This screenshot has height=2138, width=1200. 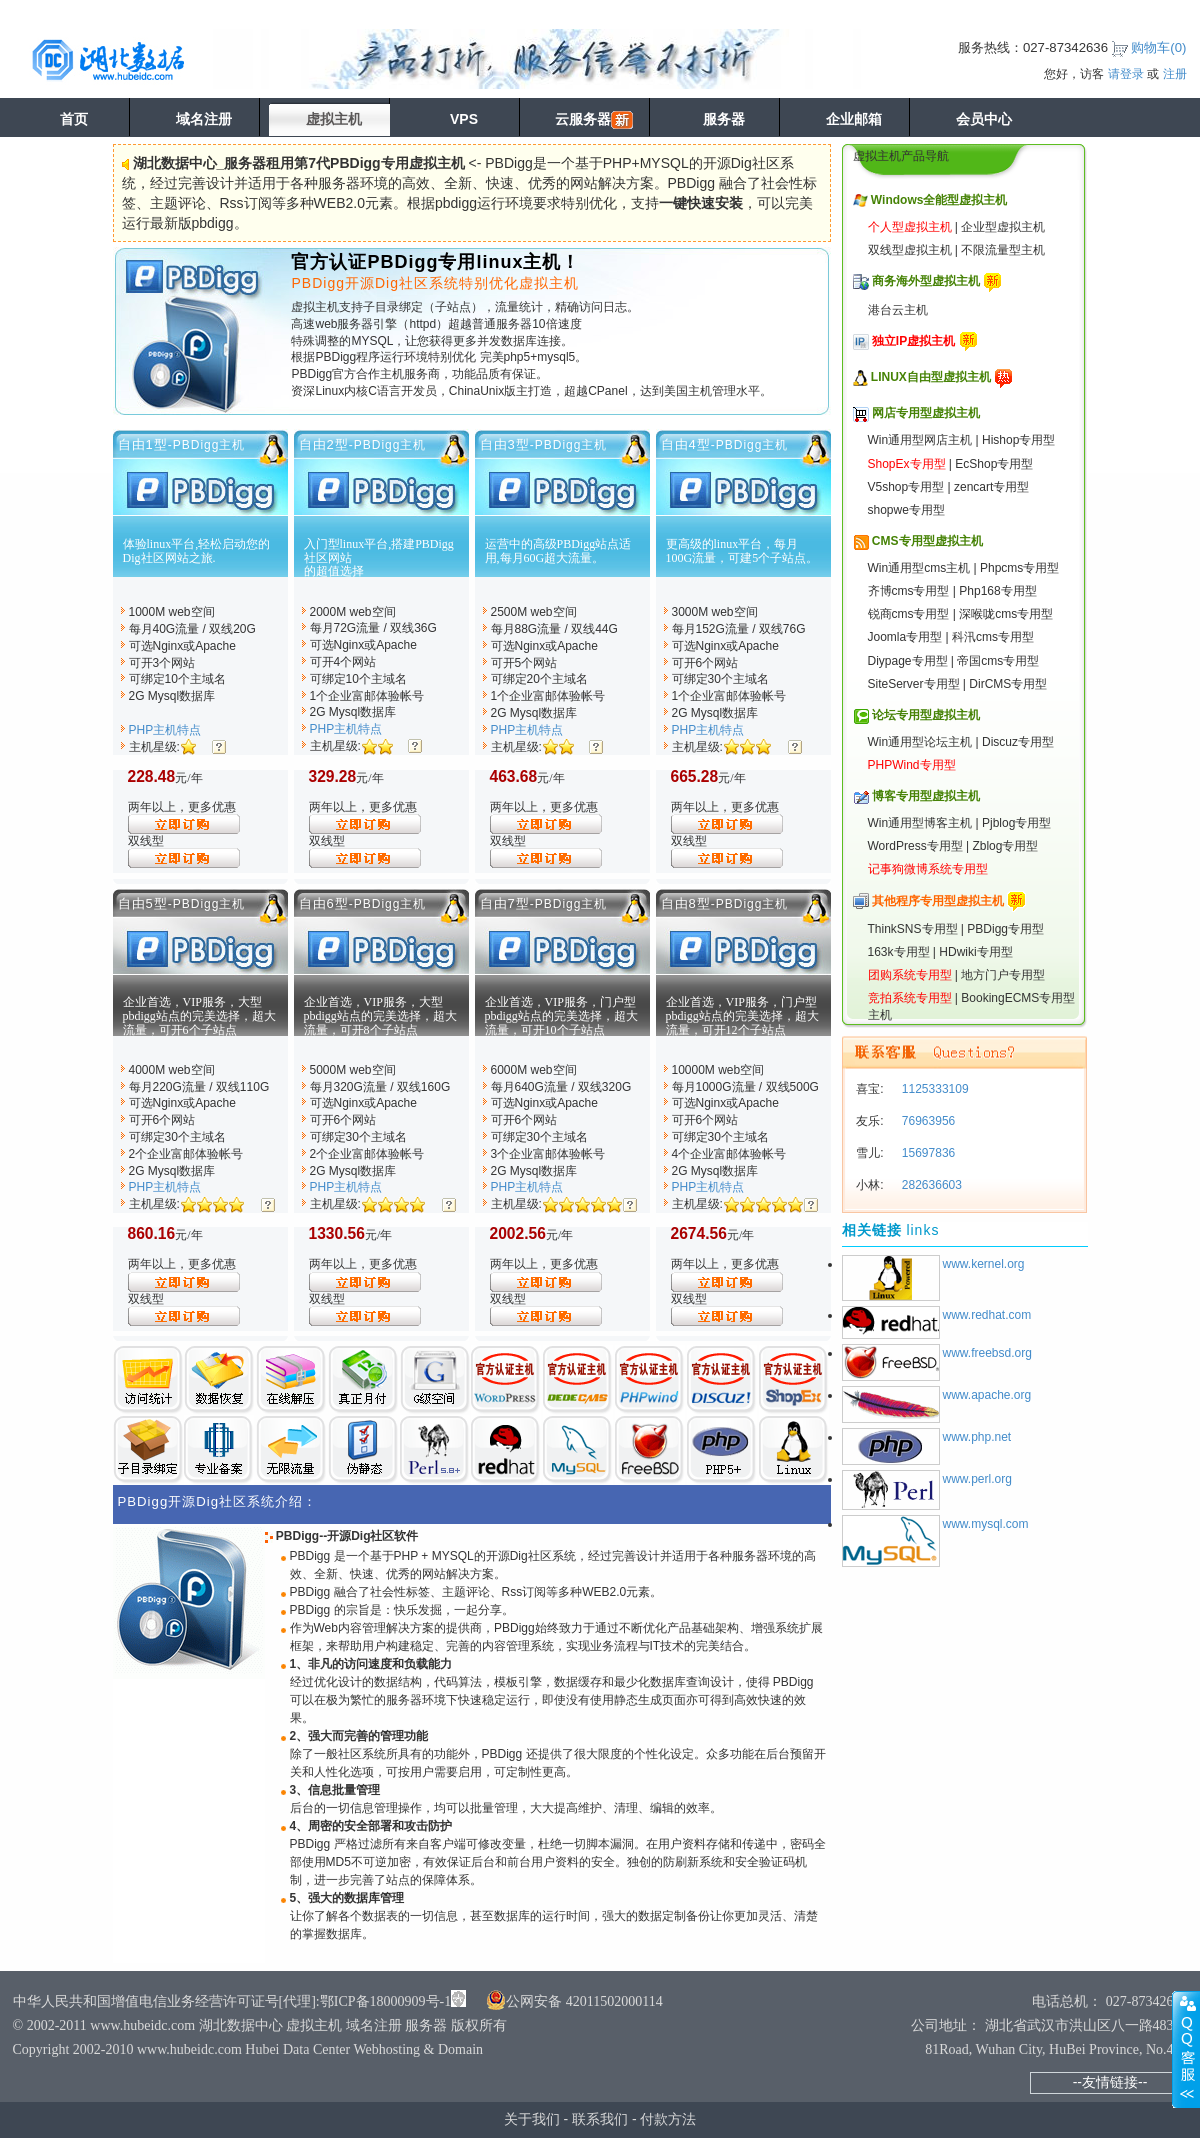 I want to click on Phpcms专用型, so click(x=1019, y=568).